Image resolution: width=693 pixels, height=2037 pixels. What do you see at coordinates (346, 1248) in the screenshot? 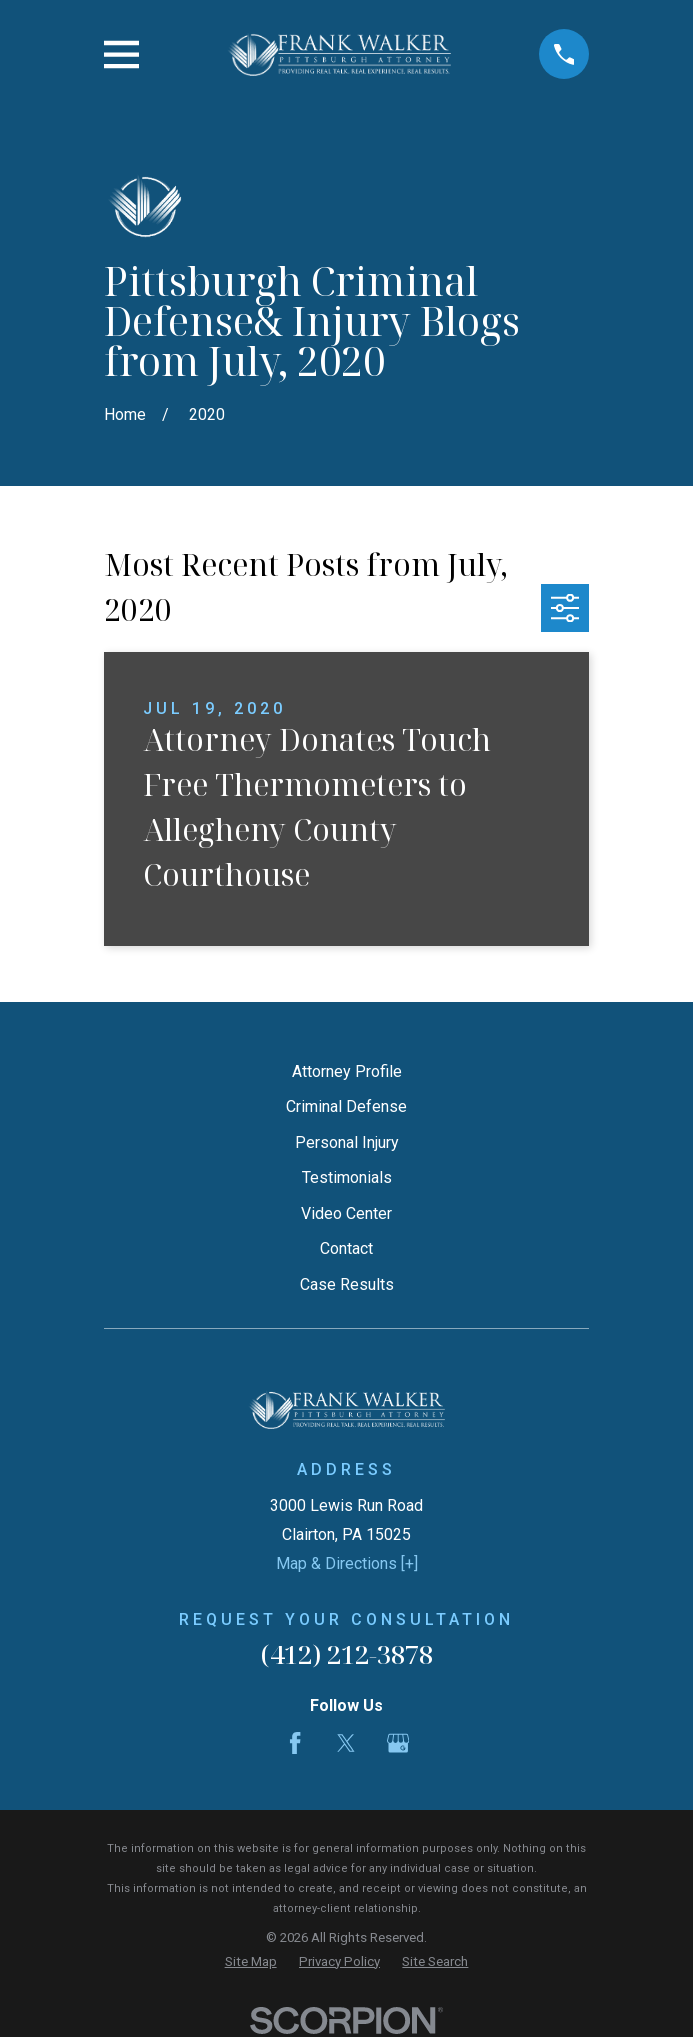
I see `Contact` at bounding box center [346, 1248].